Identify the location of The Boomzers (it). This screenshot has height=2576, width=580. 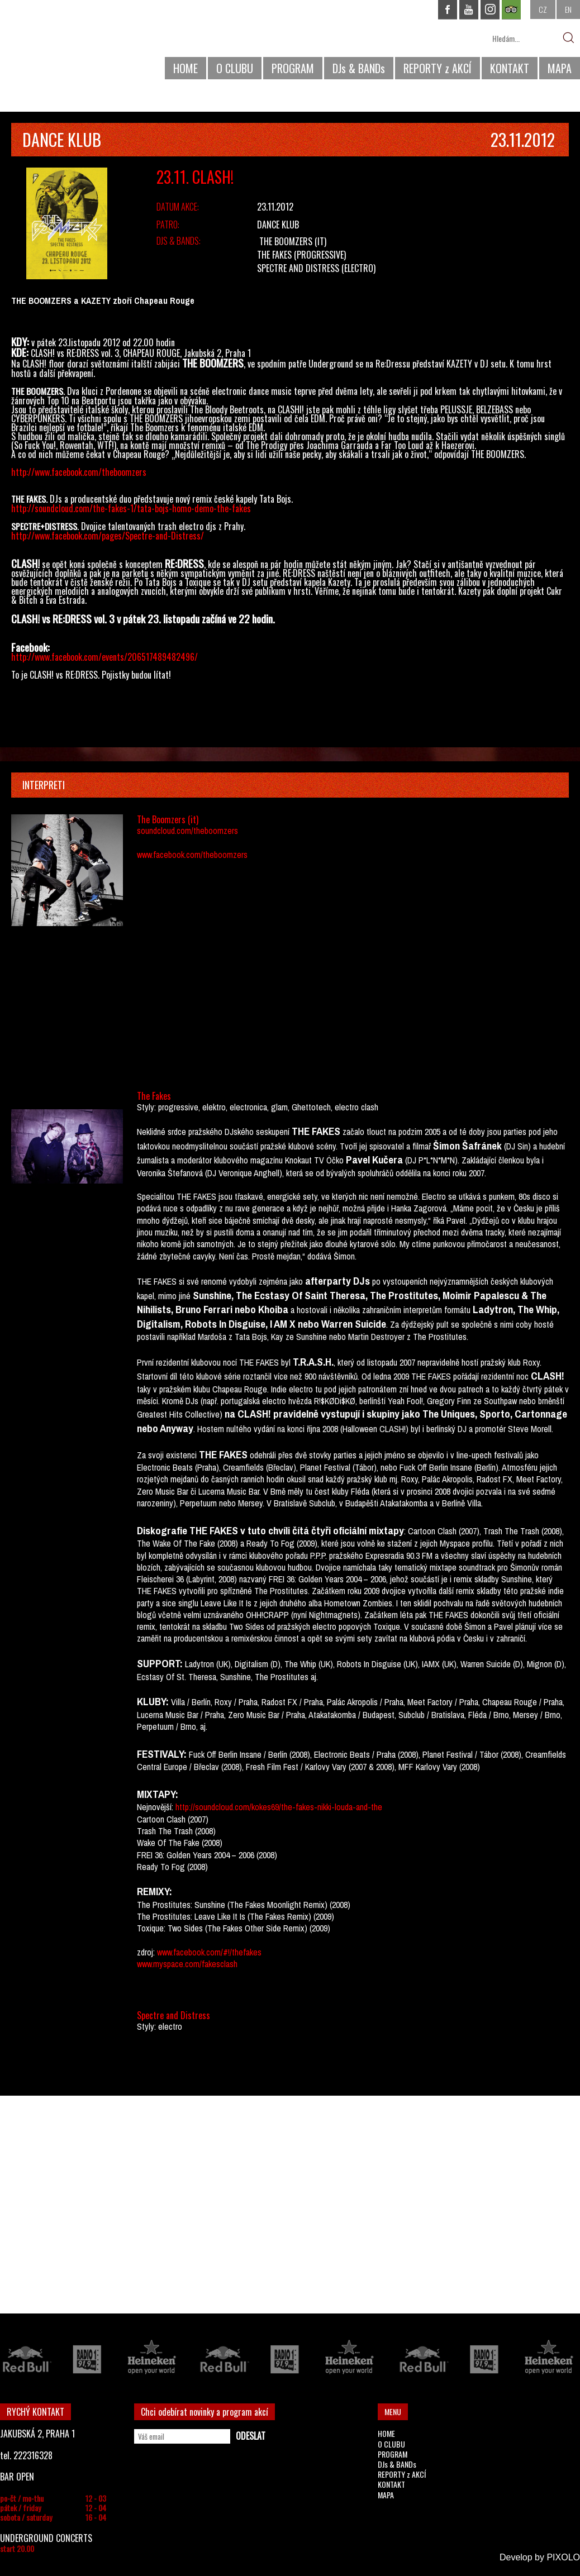
(292, 241).